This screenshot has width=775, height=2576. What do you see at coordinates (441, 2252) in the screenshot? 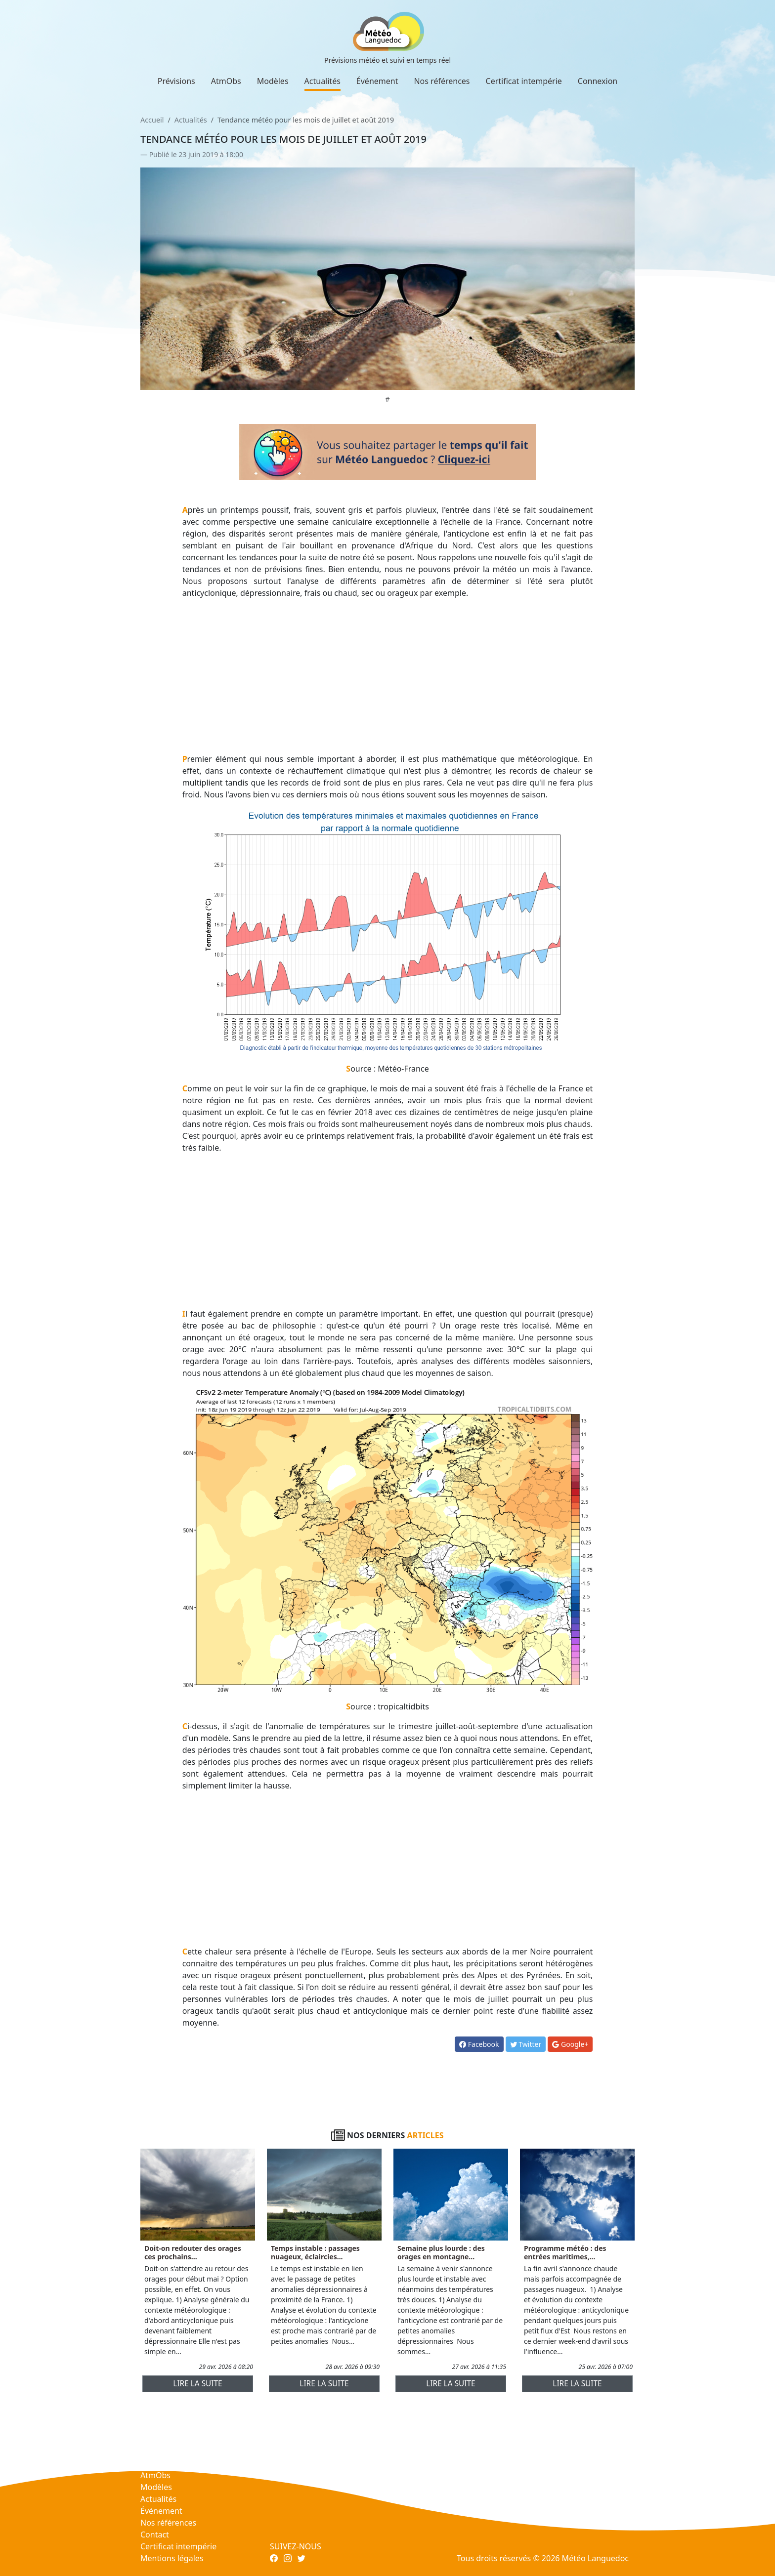
I see `Semaine plus lourde : des orages en montagne...` at bounding box center [441, 2252].